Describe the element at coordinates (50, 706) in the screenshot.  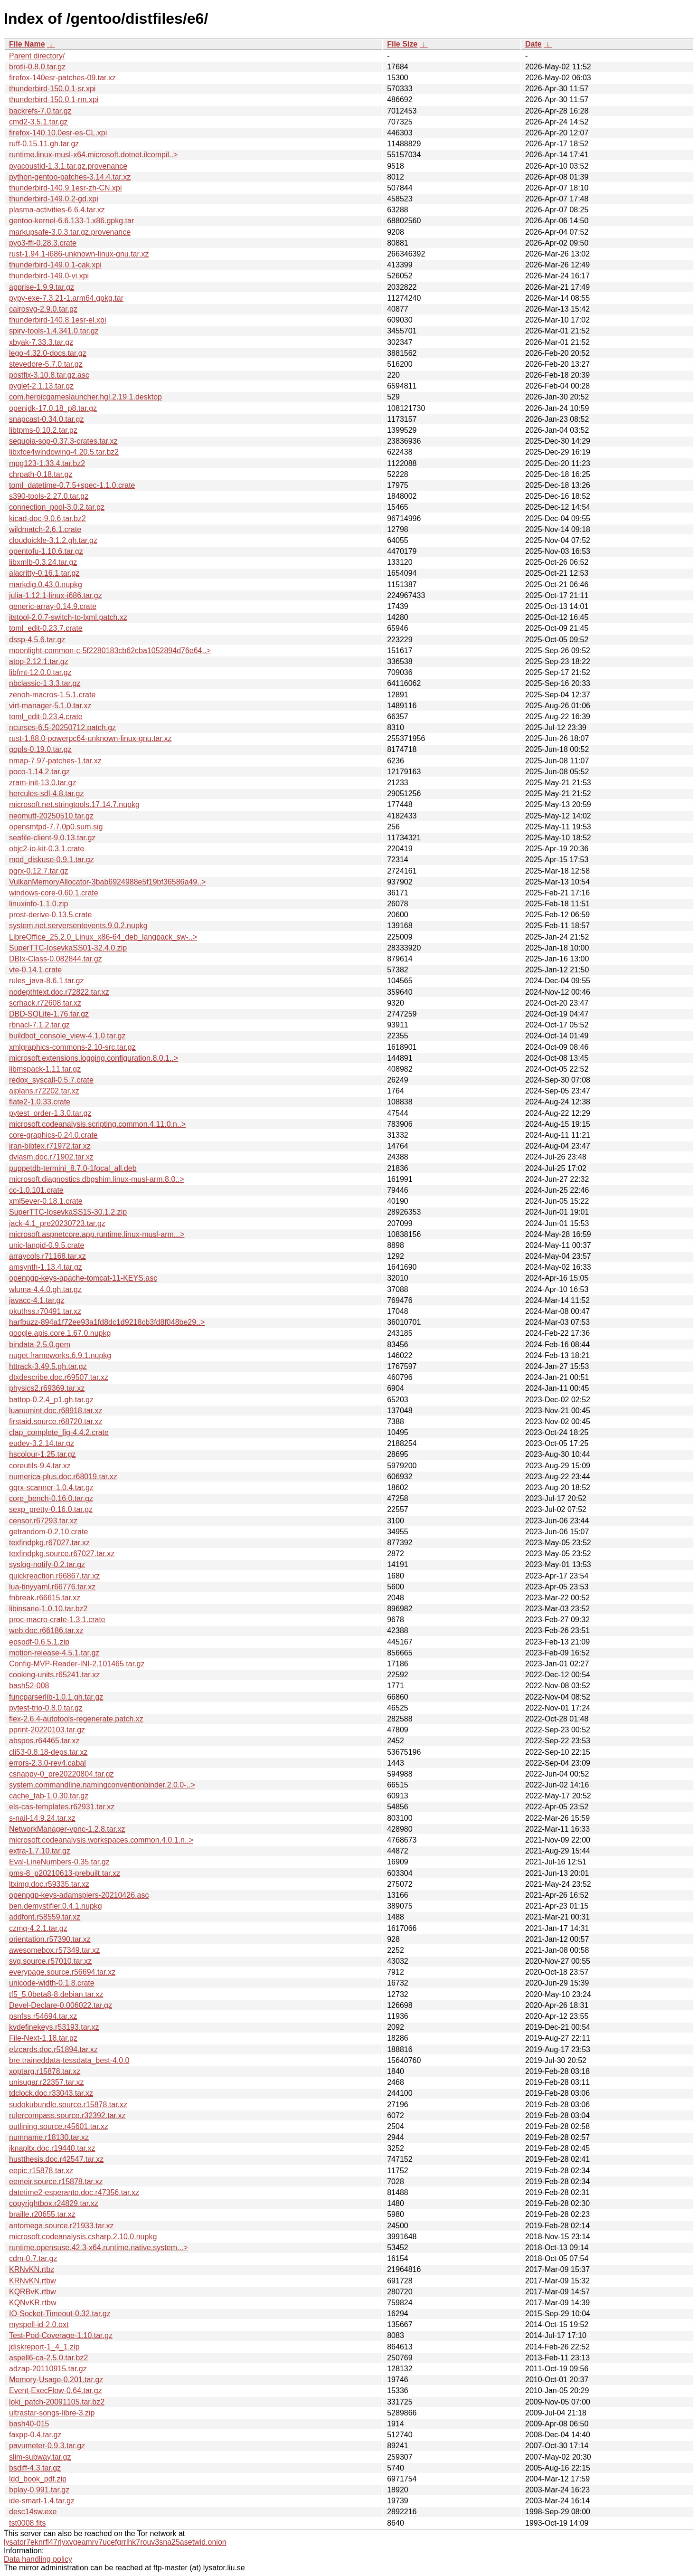
I see `virt-manager-5.1.0.tar.xz` at that location.